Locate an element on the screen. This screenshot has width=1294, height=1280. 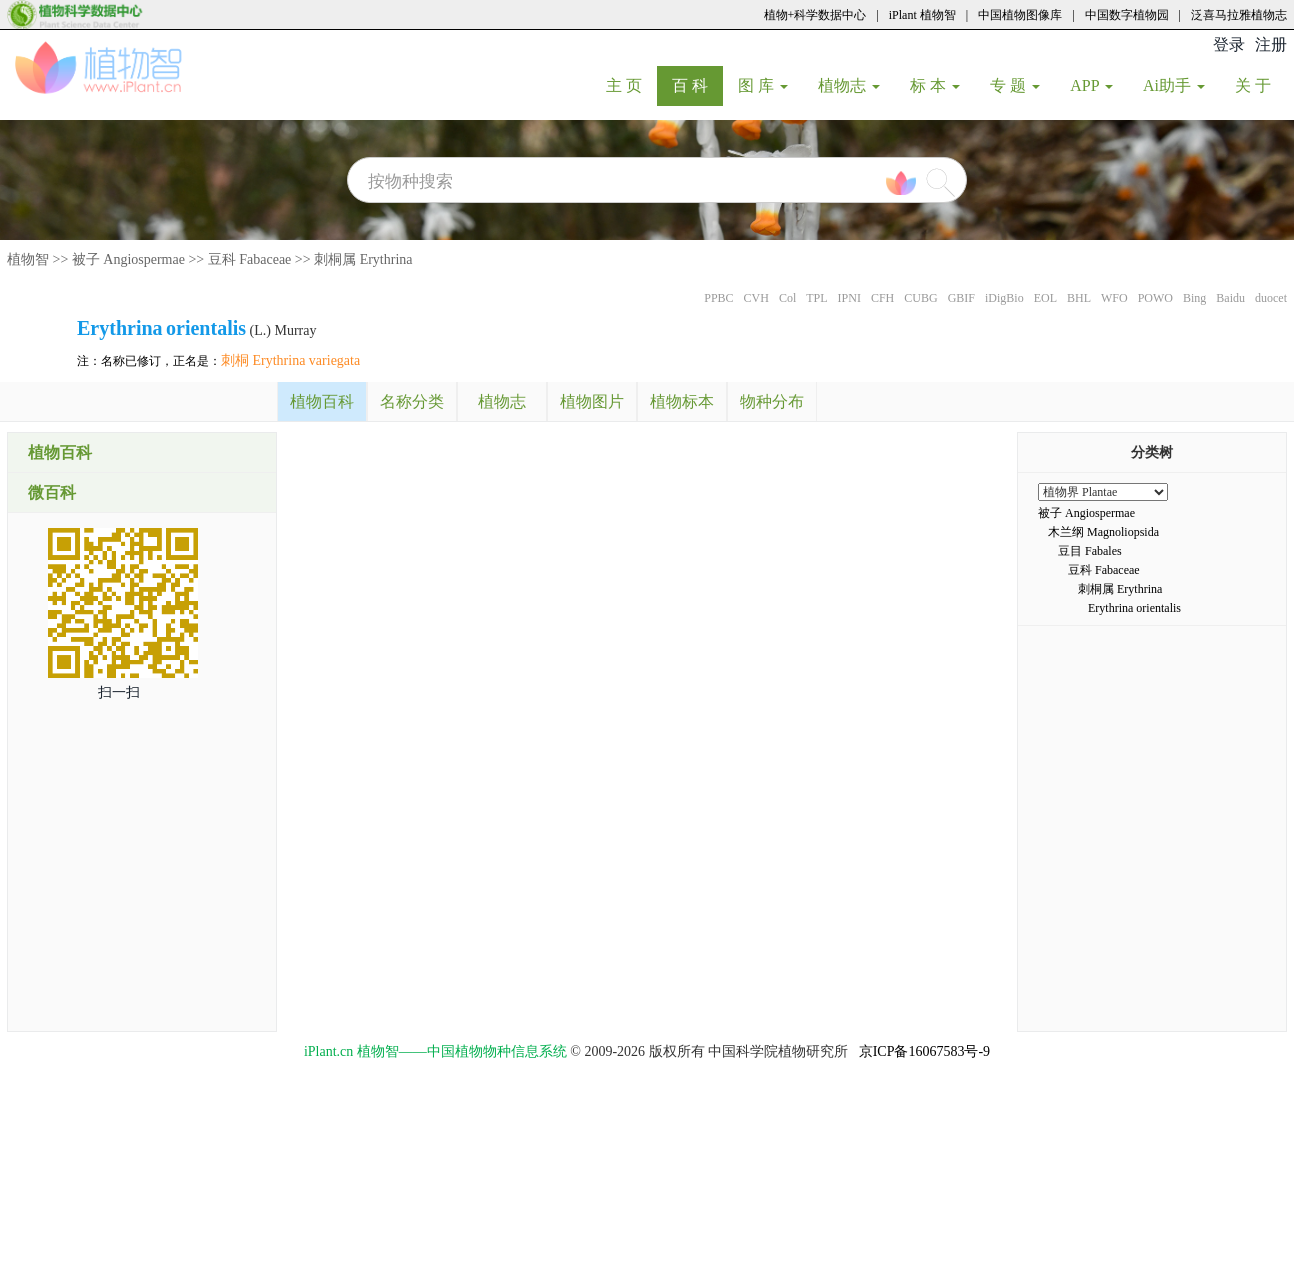
标 本 [button] is located at coordinates (935, 85).